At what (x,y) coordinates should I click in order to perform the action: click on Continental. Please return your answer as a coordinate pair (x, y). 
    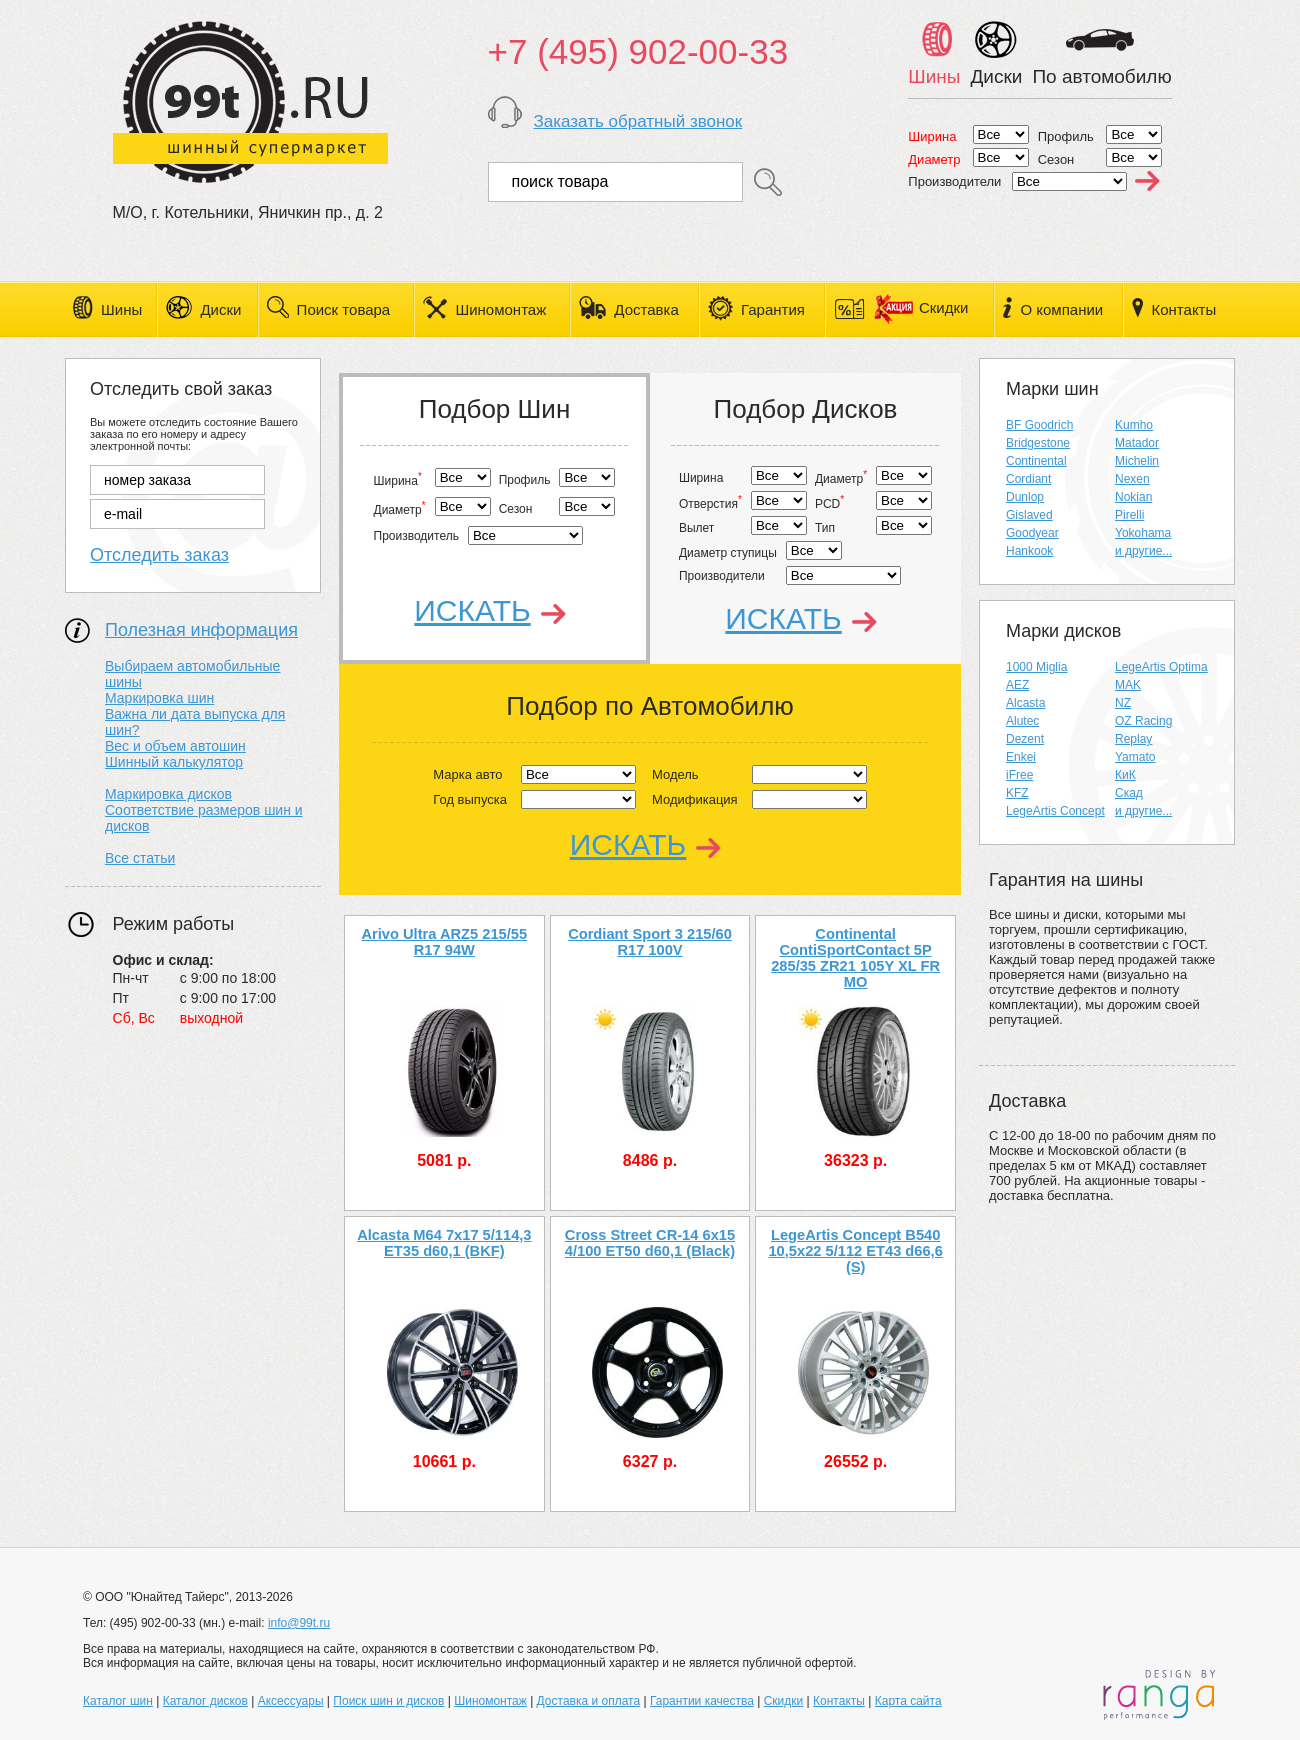
    Looking at the image, I should click on (1036, 461).